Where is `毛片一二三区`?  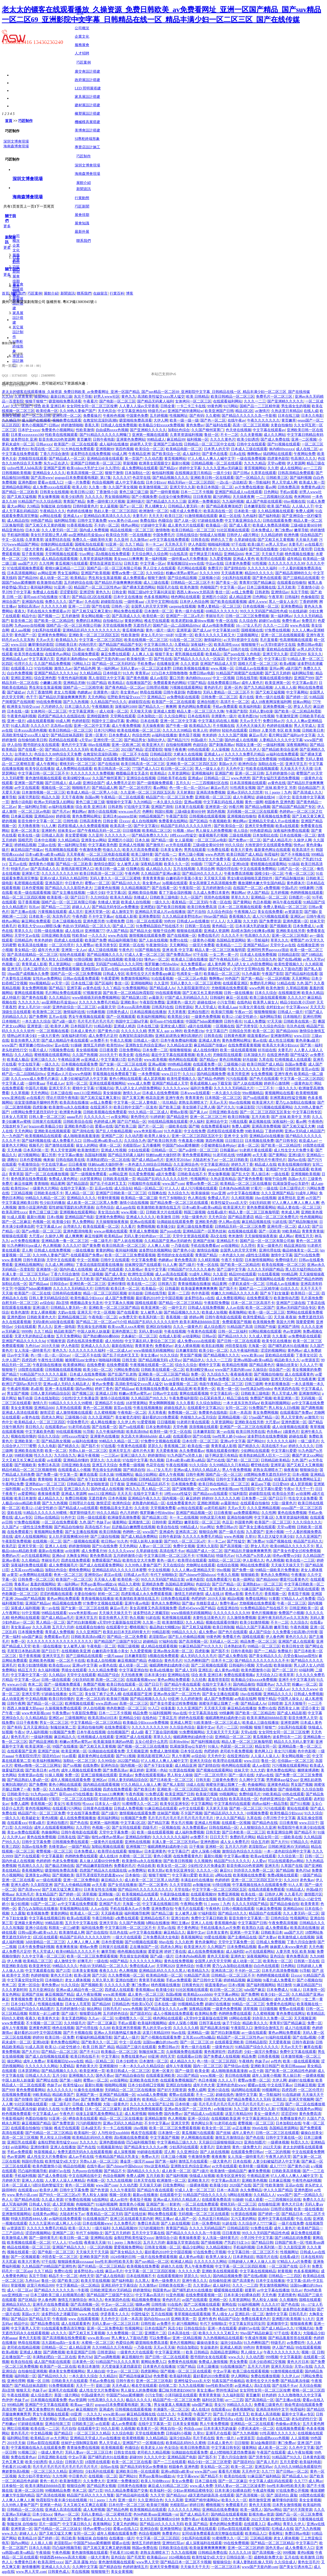 毛片一二三区 is located at coordinates (227, 1727).